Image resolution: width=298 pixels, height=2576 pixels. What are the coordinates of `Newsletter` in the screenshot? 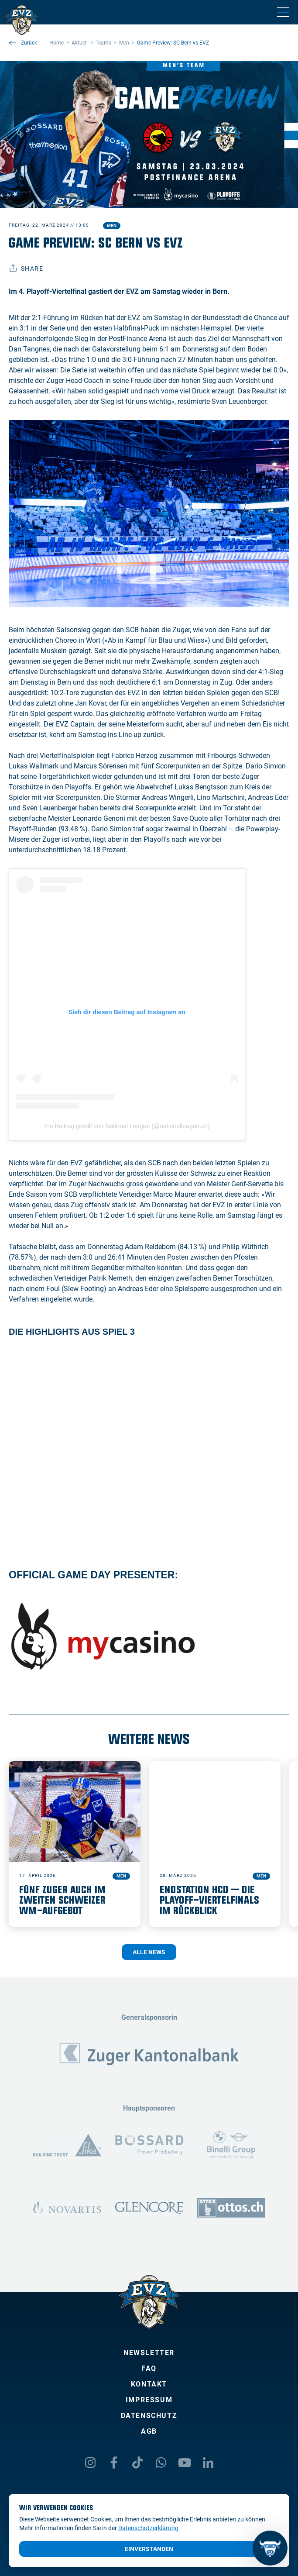 It's located at (149, 2353).